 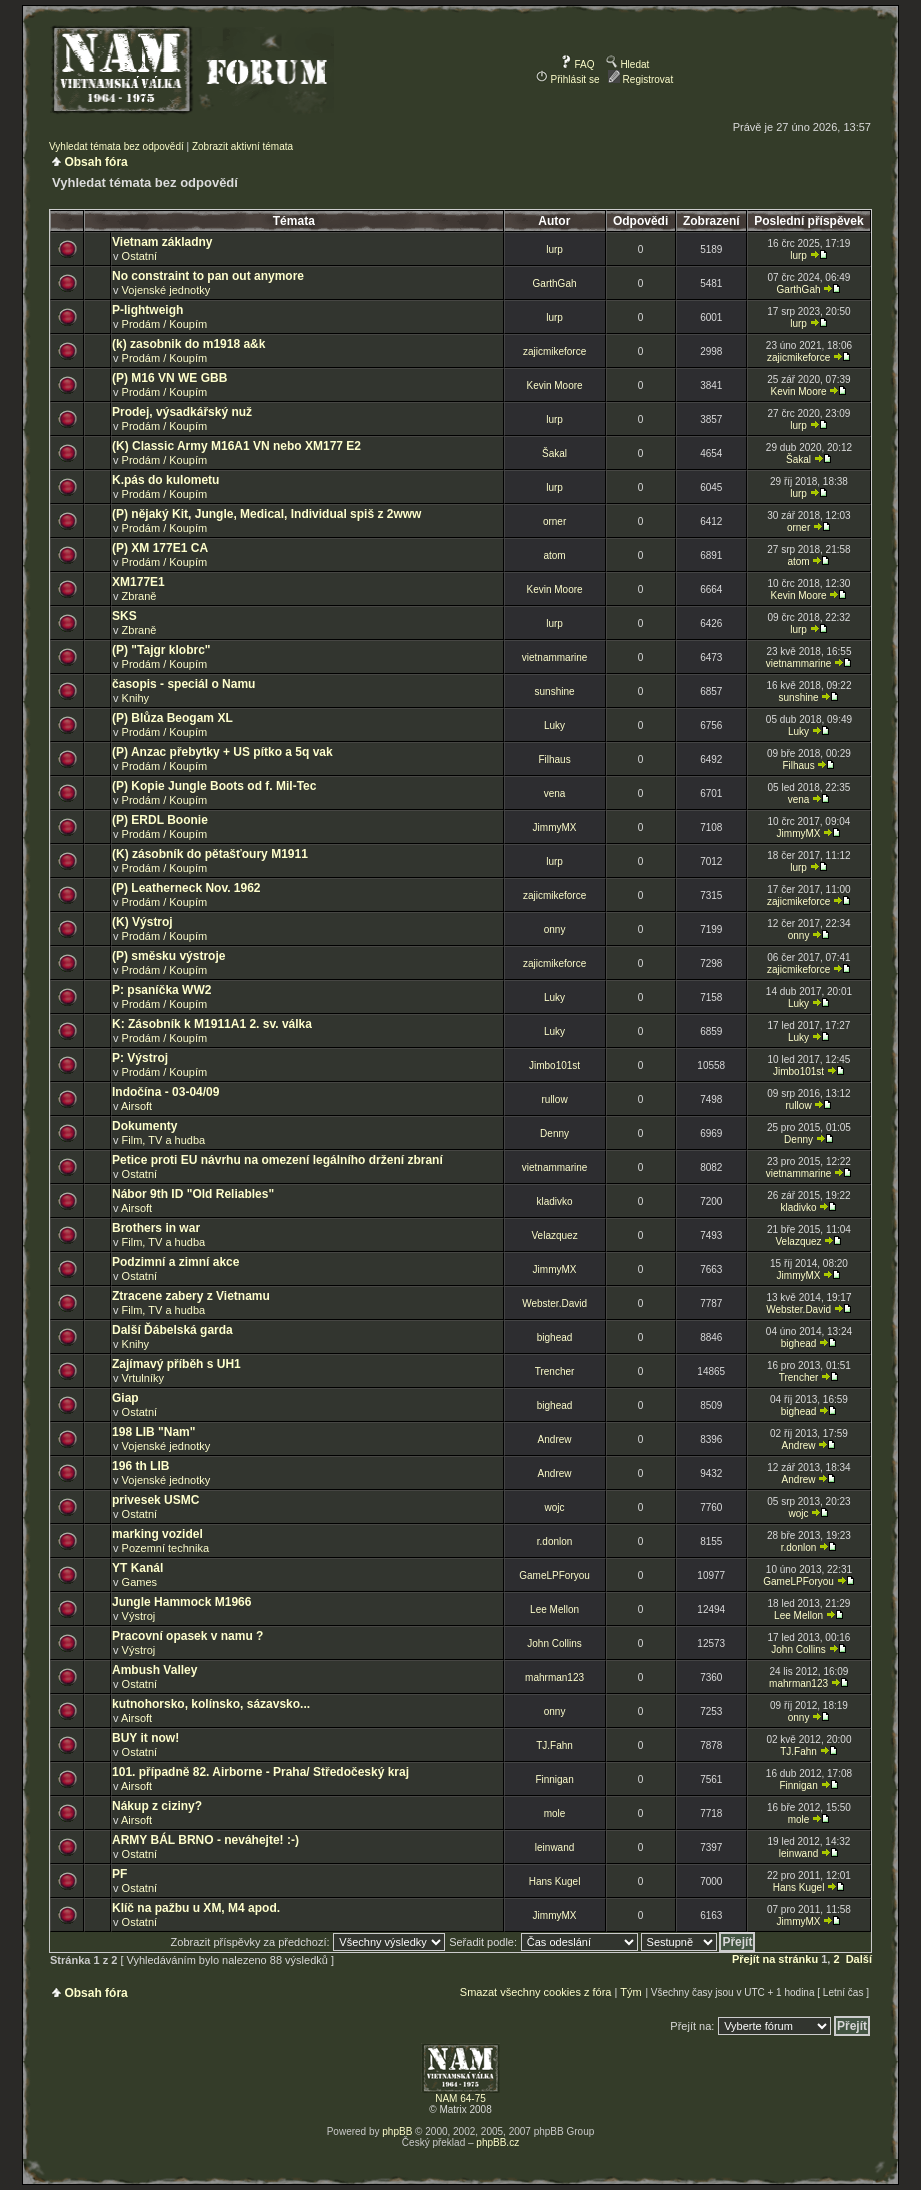 I want to click on Airsoft, so click(x=136, y=1106).